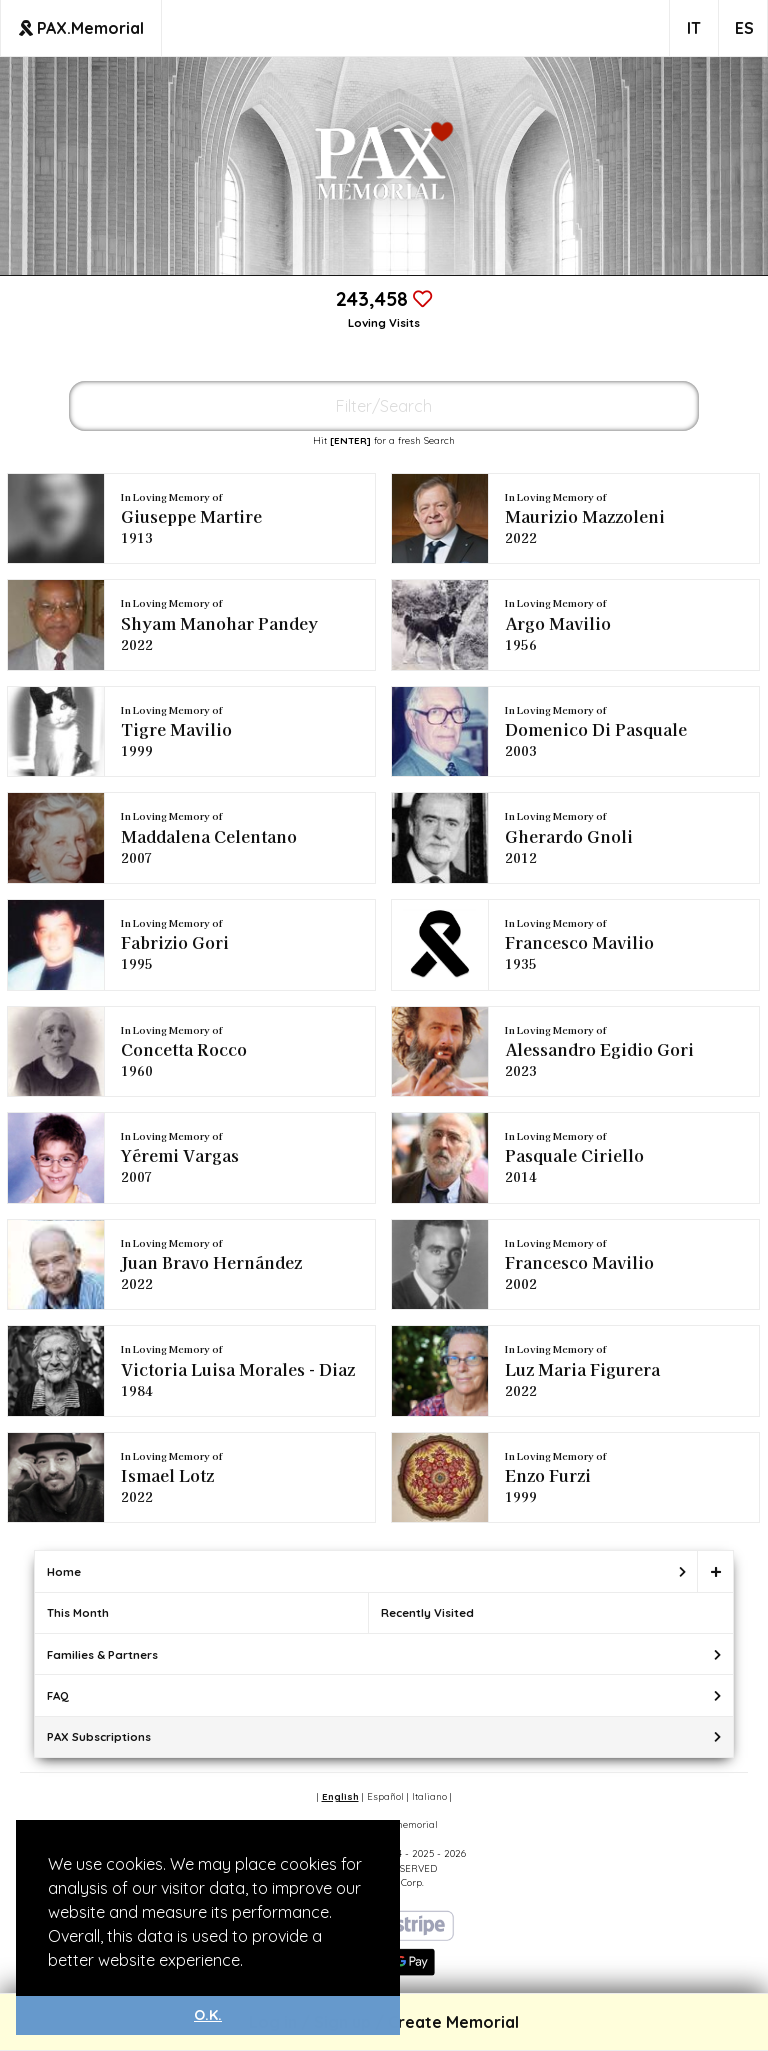 Image resolution: width=768 pixels, height=2051 pixels. What do you see at coordinates (58, 1695) in the screenshot?
I see `FAQ` at bounding box center [58, 1695].